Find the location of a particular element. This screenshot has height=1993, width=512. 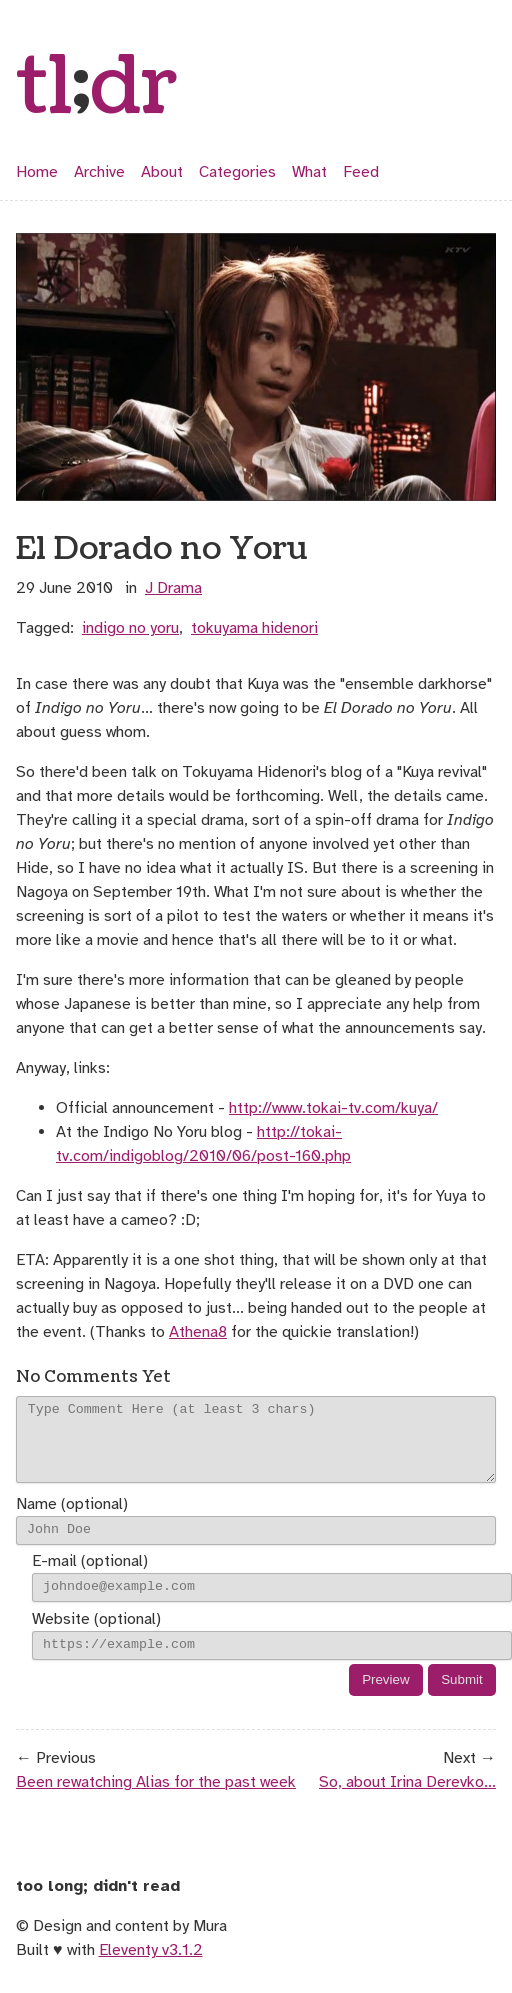

About is located at coordinates (162, 172).